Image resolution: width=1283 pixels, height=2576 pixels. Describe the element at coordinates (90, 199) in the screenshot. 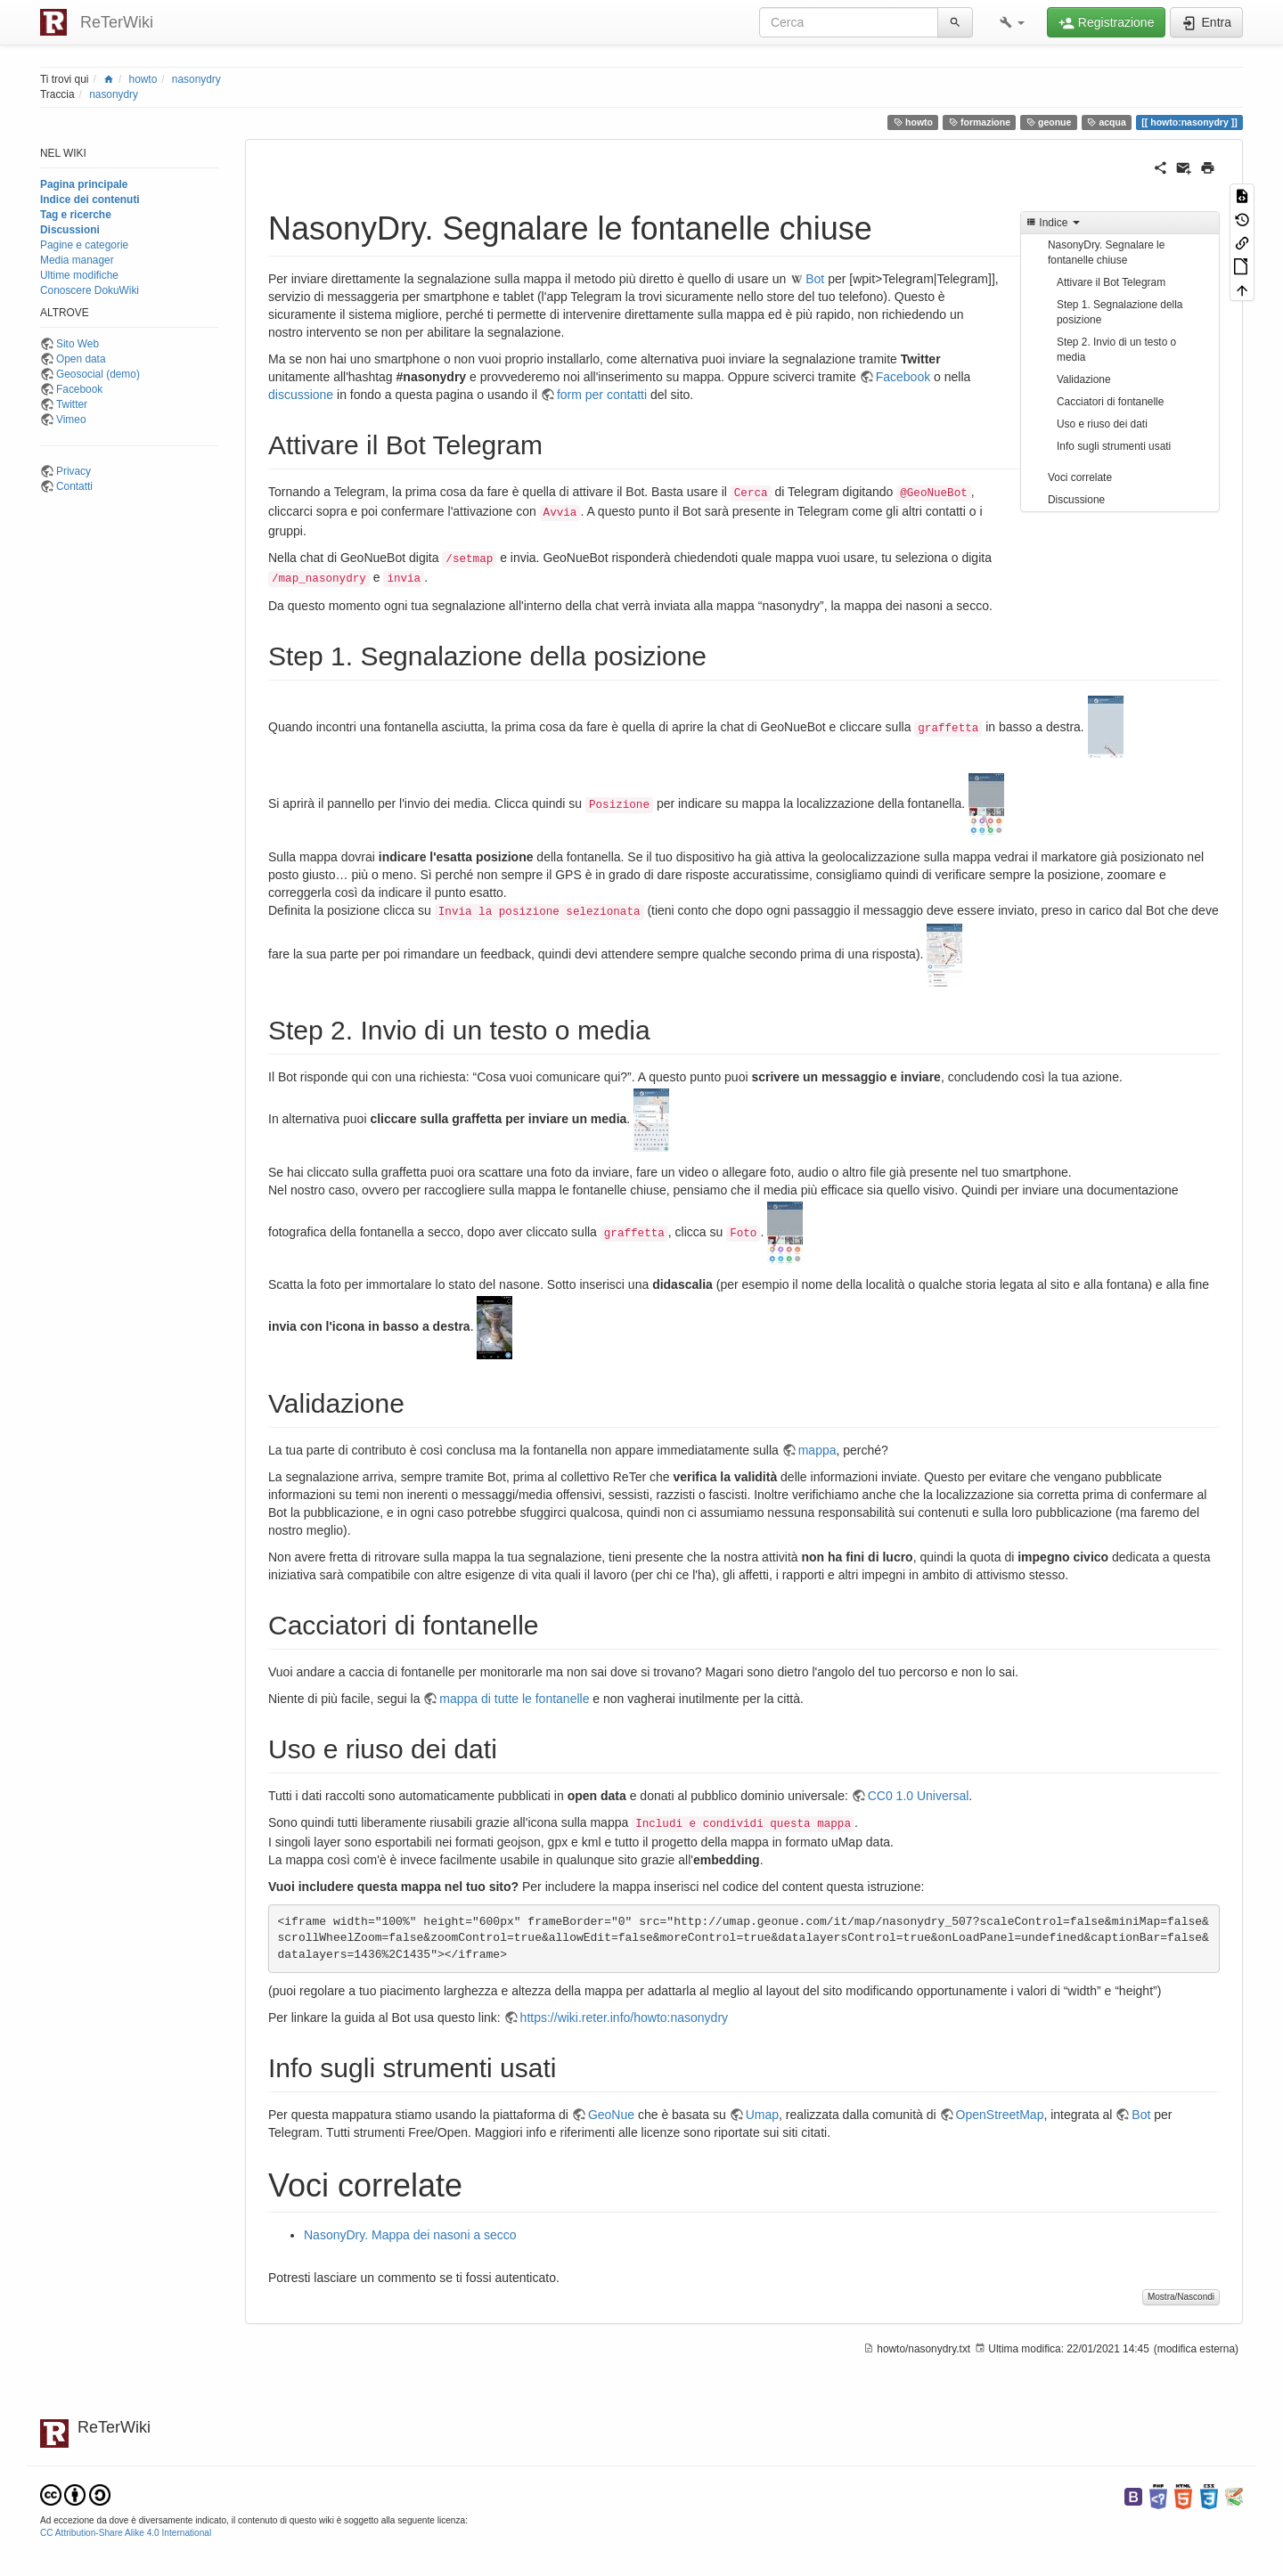

I see `Indice dei contenuti` at that location.